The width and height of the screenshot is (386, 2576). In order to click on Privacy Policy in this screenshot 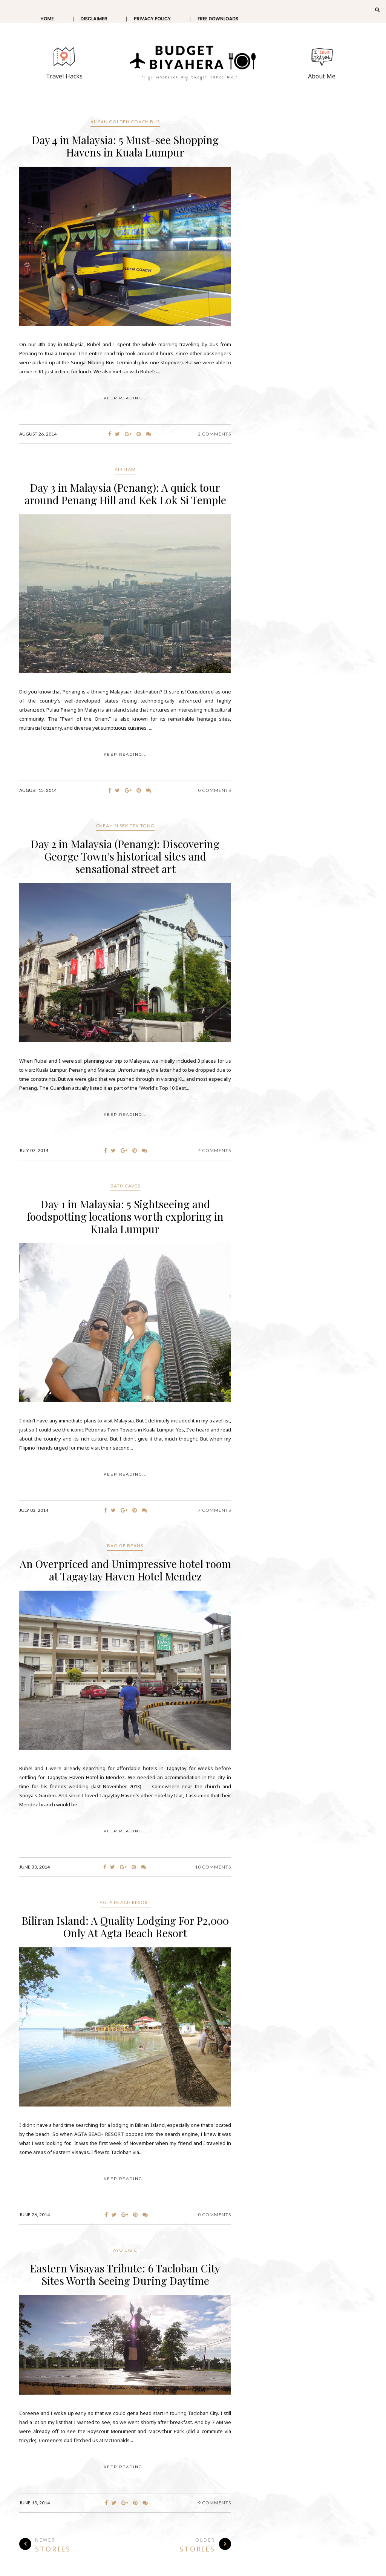, I will do `click(152, 18)`.